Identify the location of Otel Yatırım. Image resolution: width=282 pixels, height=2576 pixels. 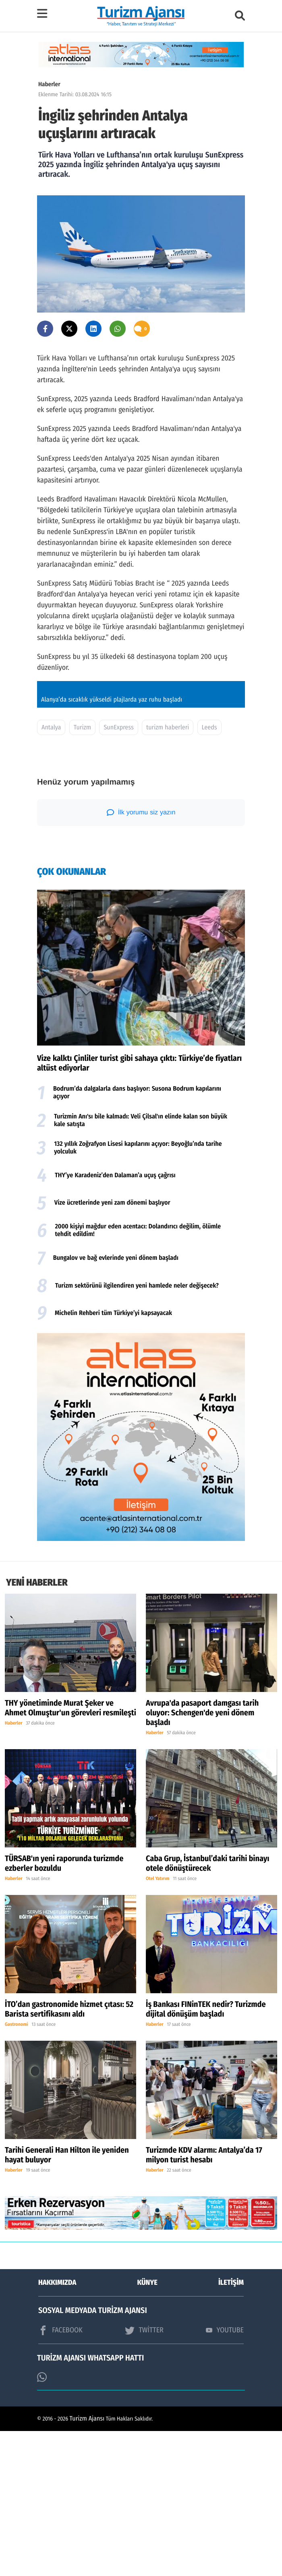
(158, 2024).